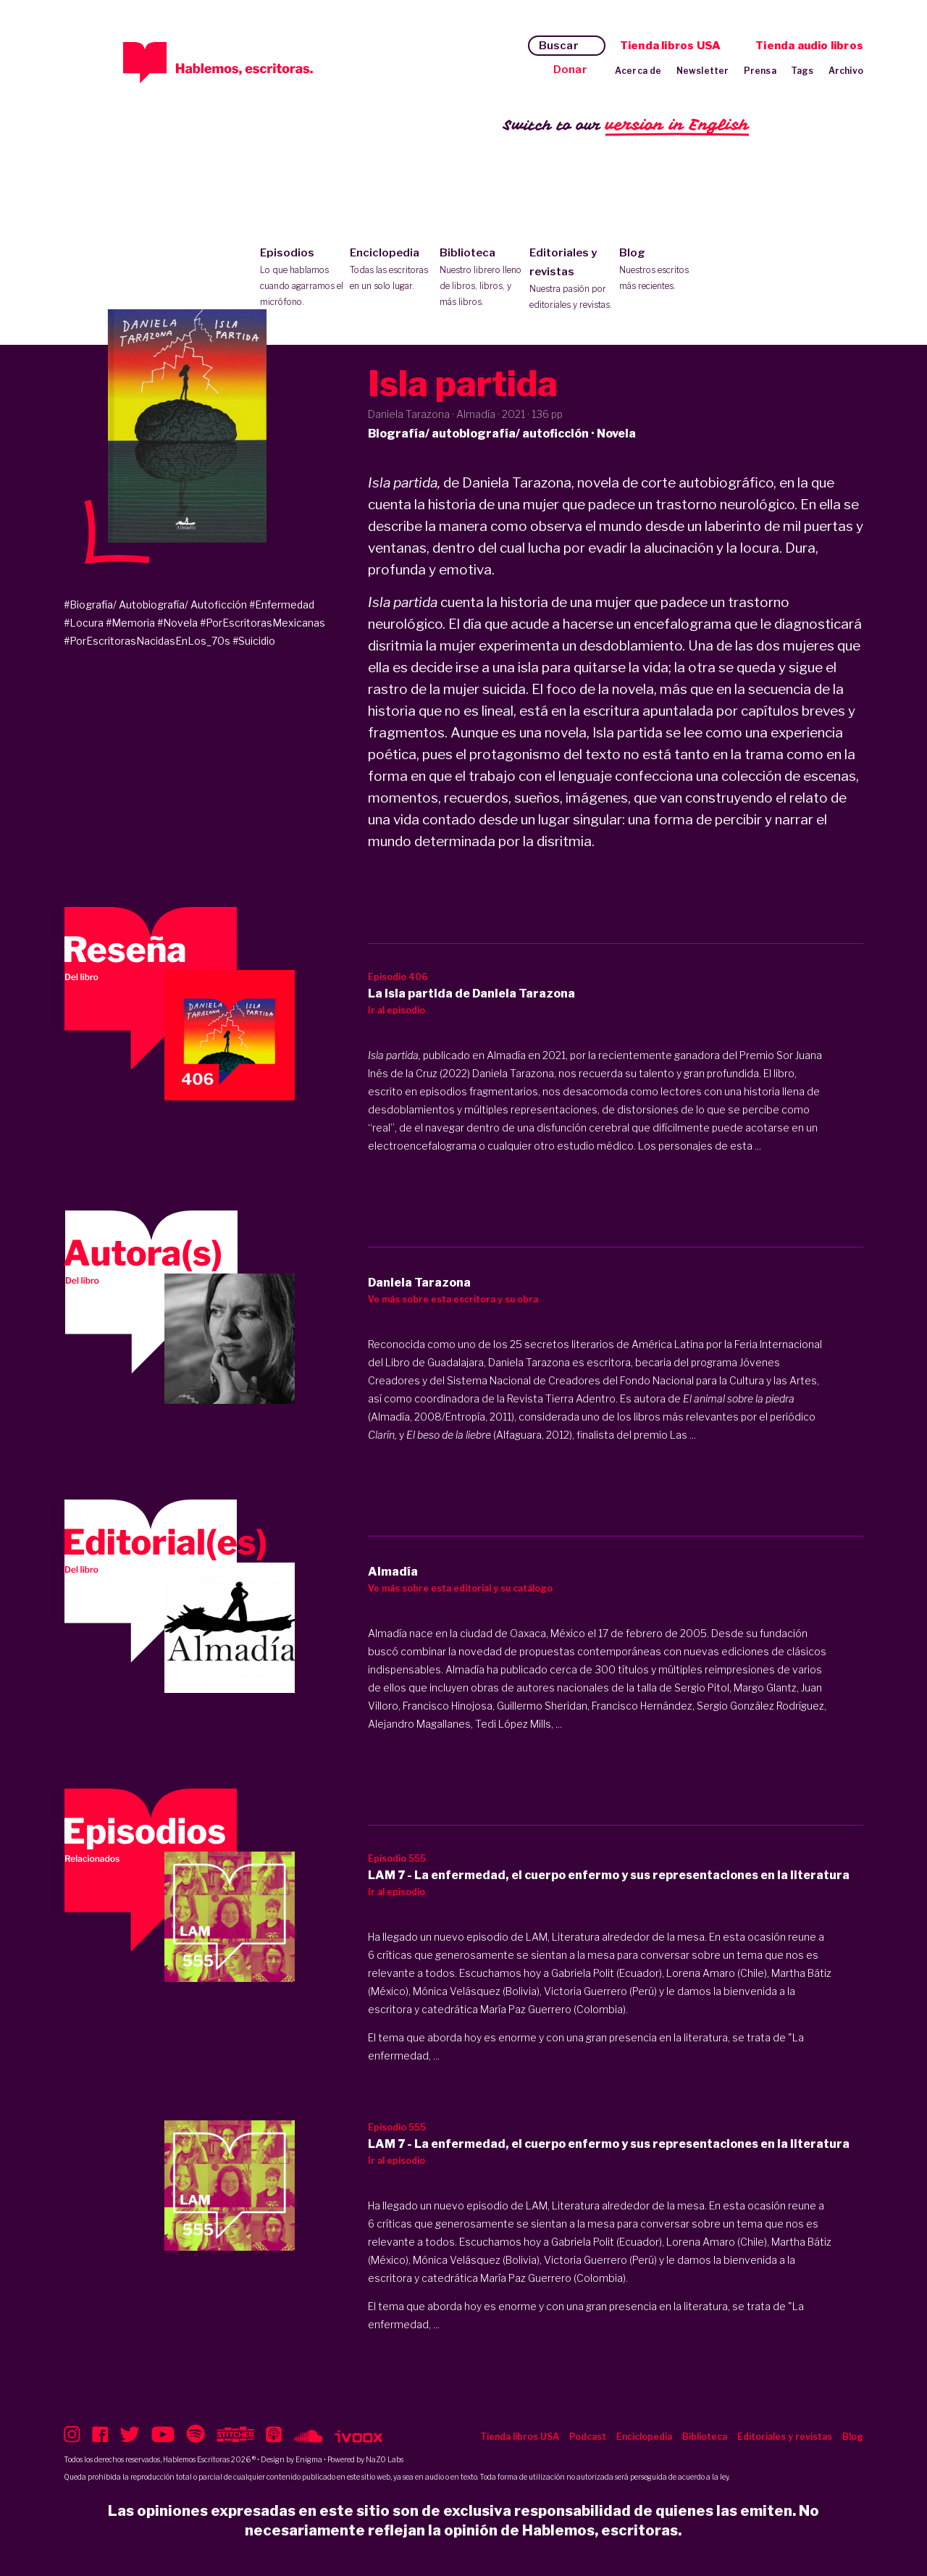 The image size is (927, 2576). I want to click on Archivo, so click(846, 70).